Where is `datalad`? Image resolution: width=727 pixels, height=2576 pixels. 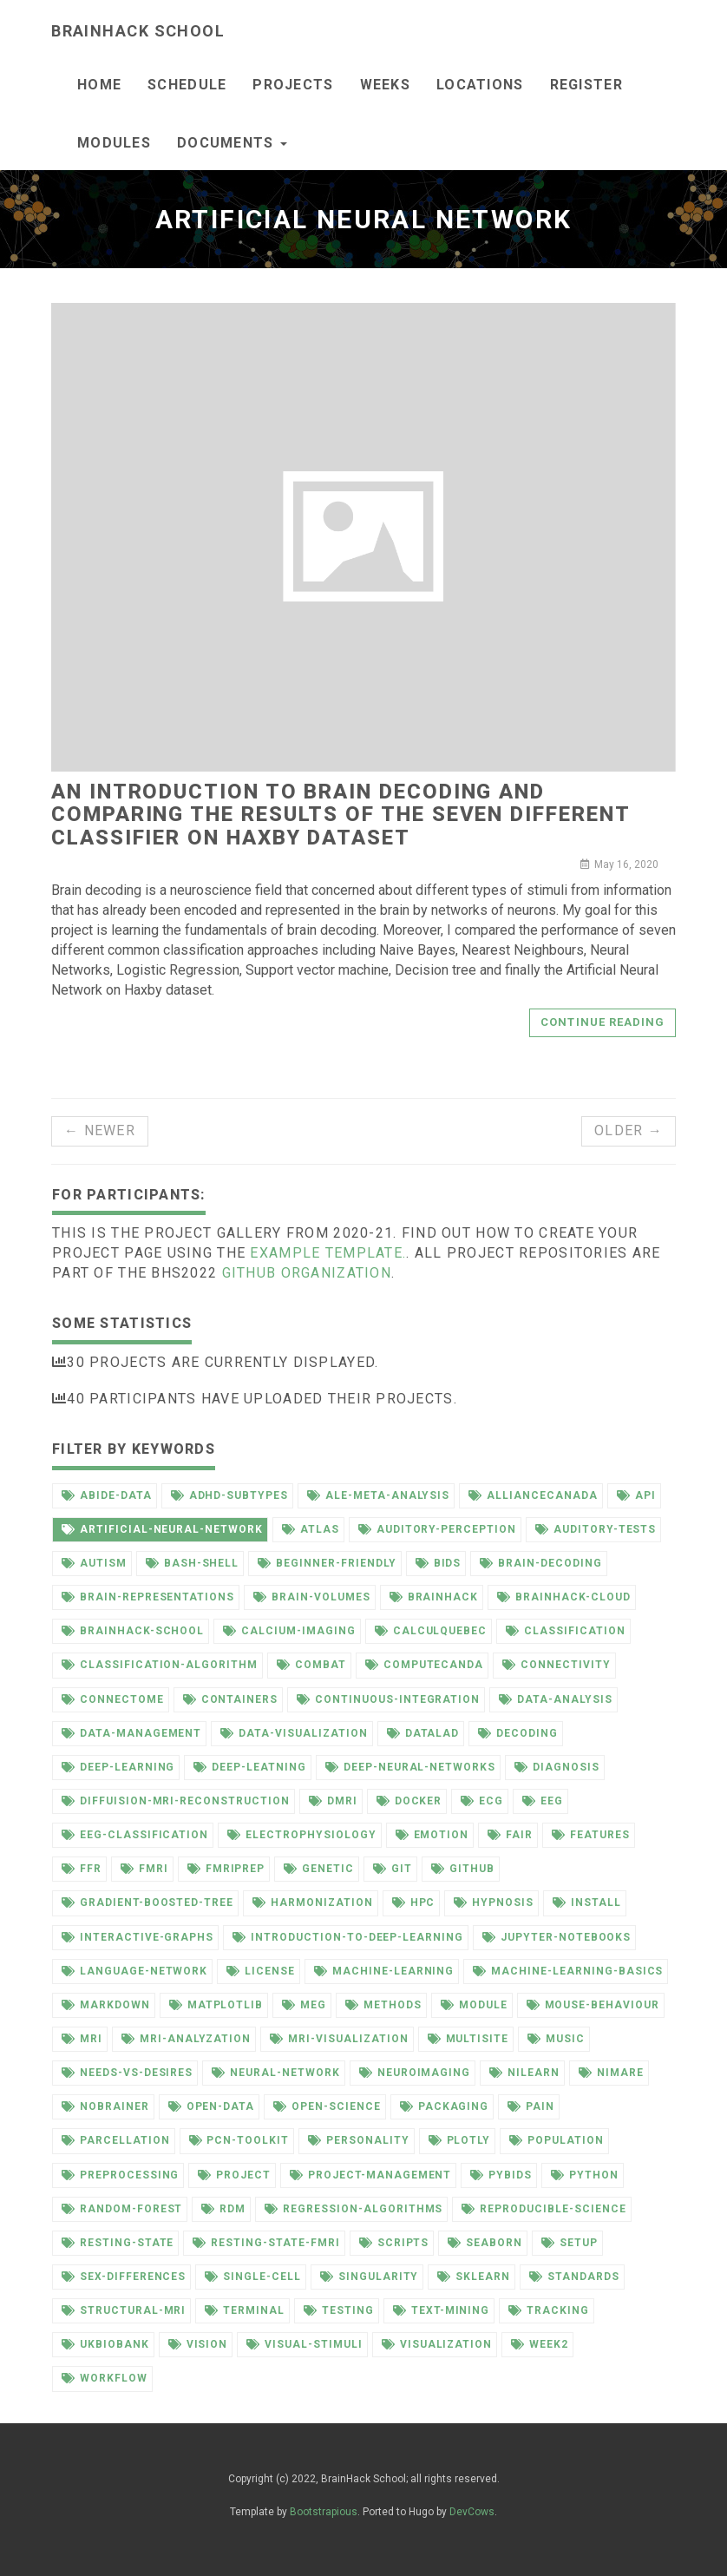 datalad is located at coordinates (423, 1733).